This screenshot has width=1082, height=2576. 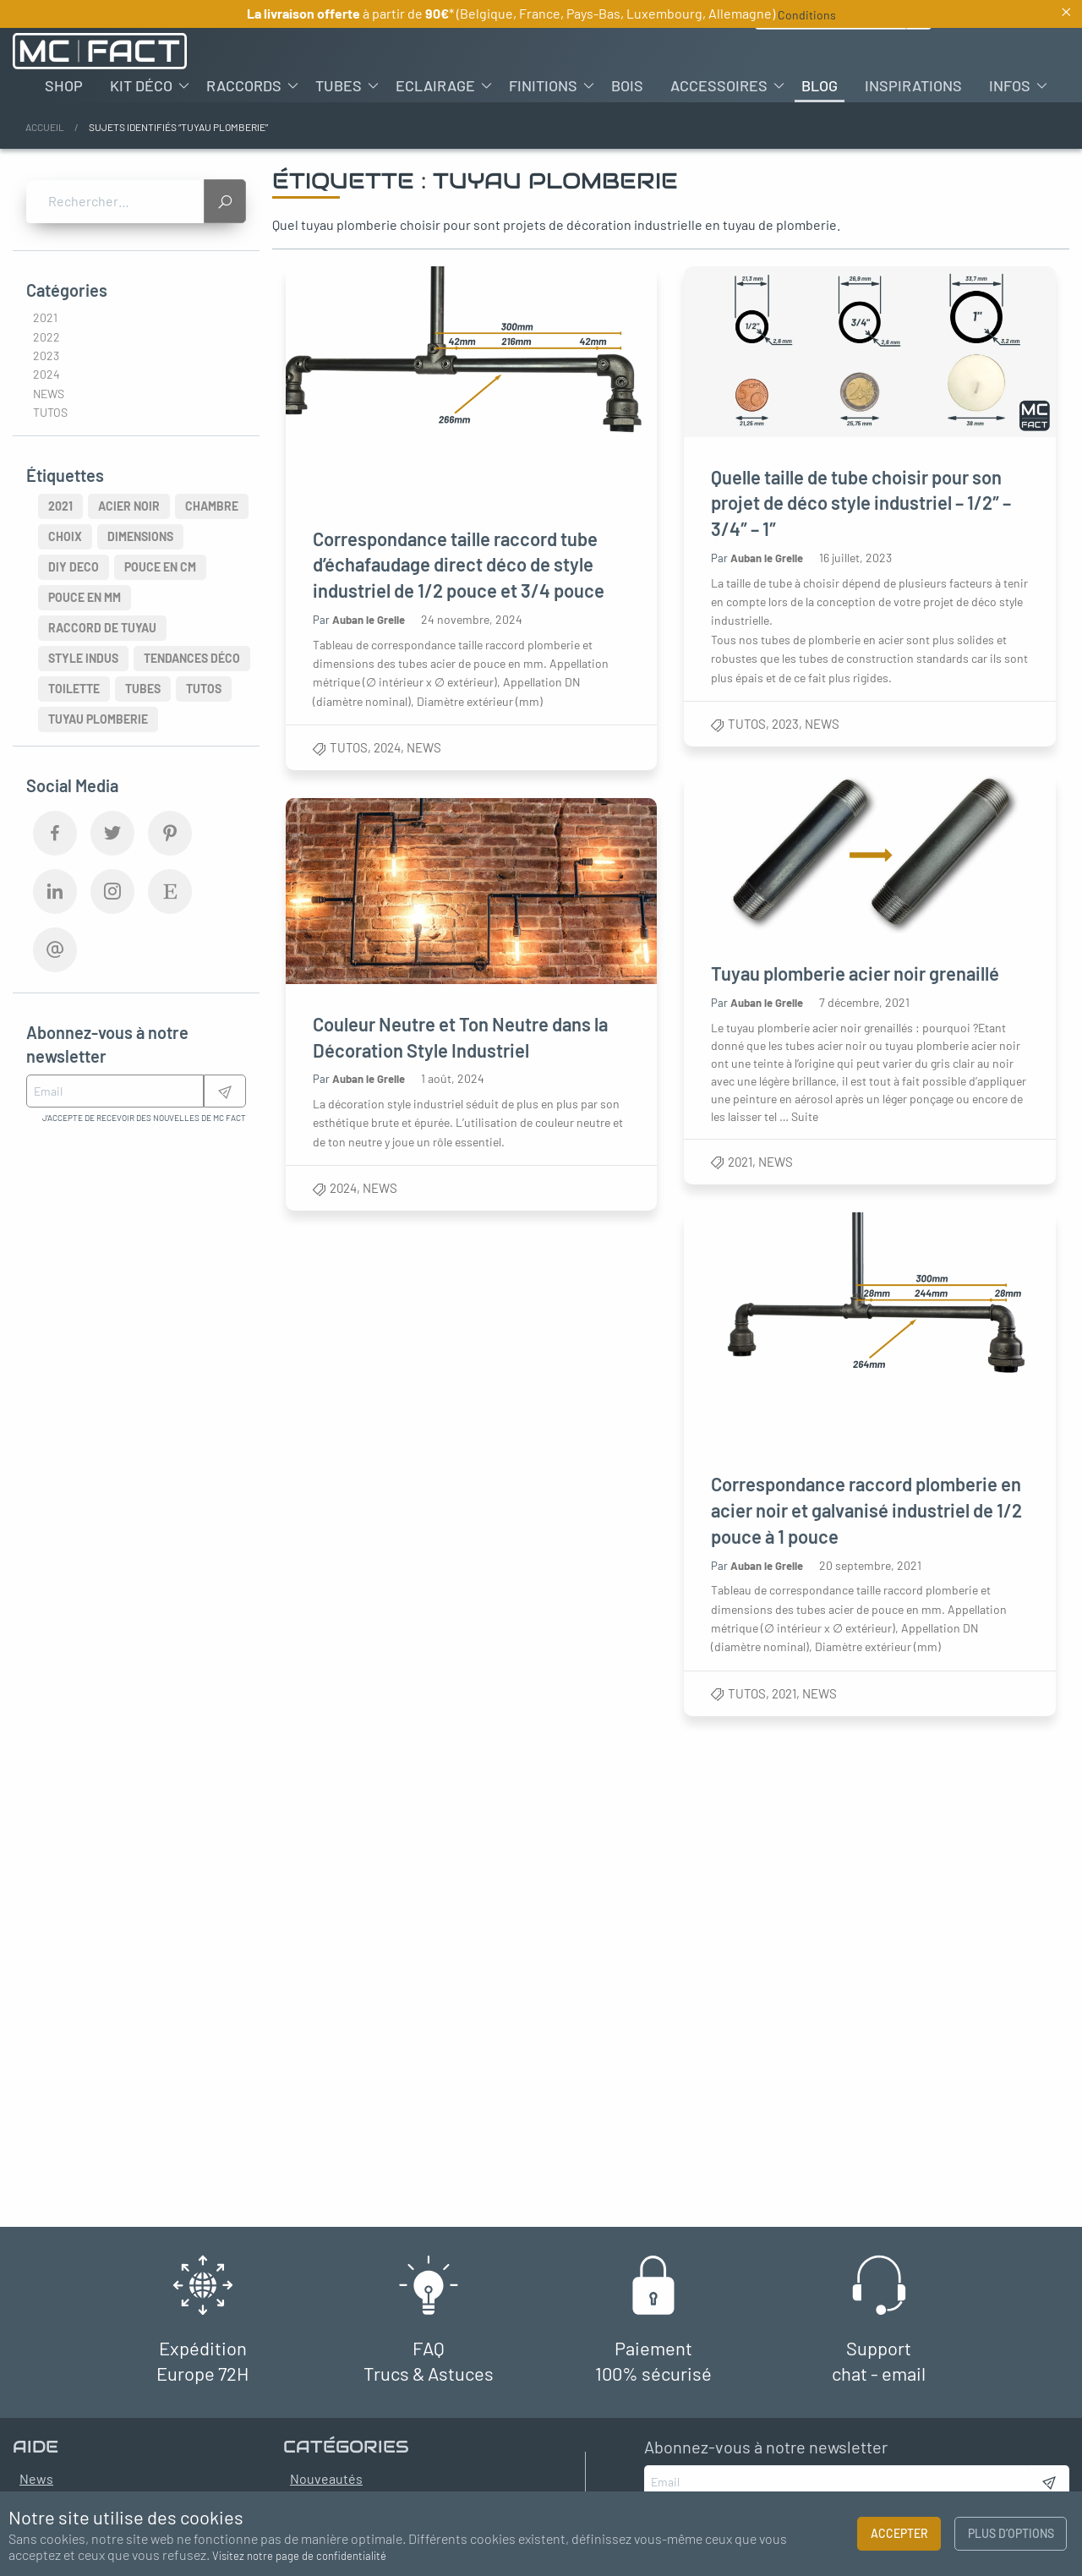 What do you see at coordinates (805, 1116) in the screenshot?
I see `Suite` at bounding box center [805, 1116].